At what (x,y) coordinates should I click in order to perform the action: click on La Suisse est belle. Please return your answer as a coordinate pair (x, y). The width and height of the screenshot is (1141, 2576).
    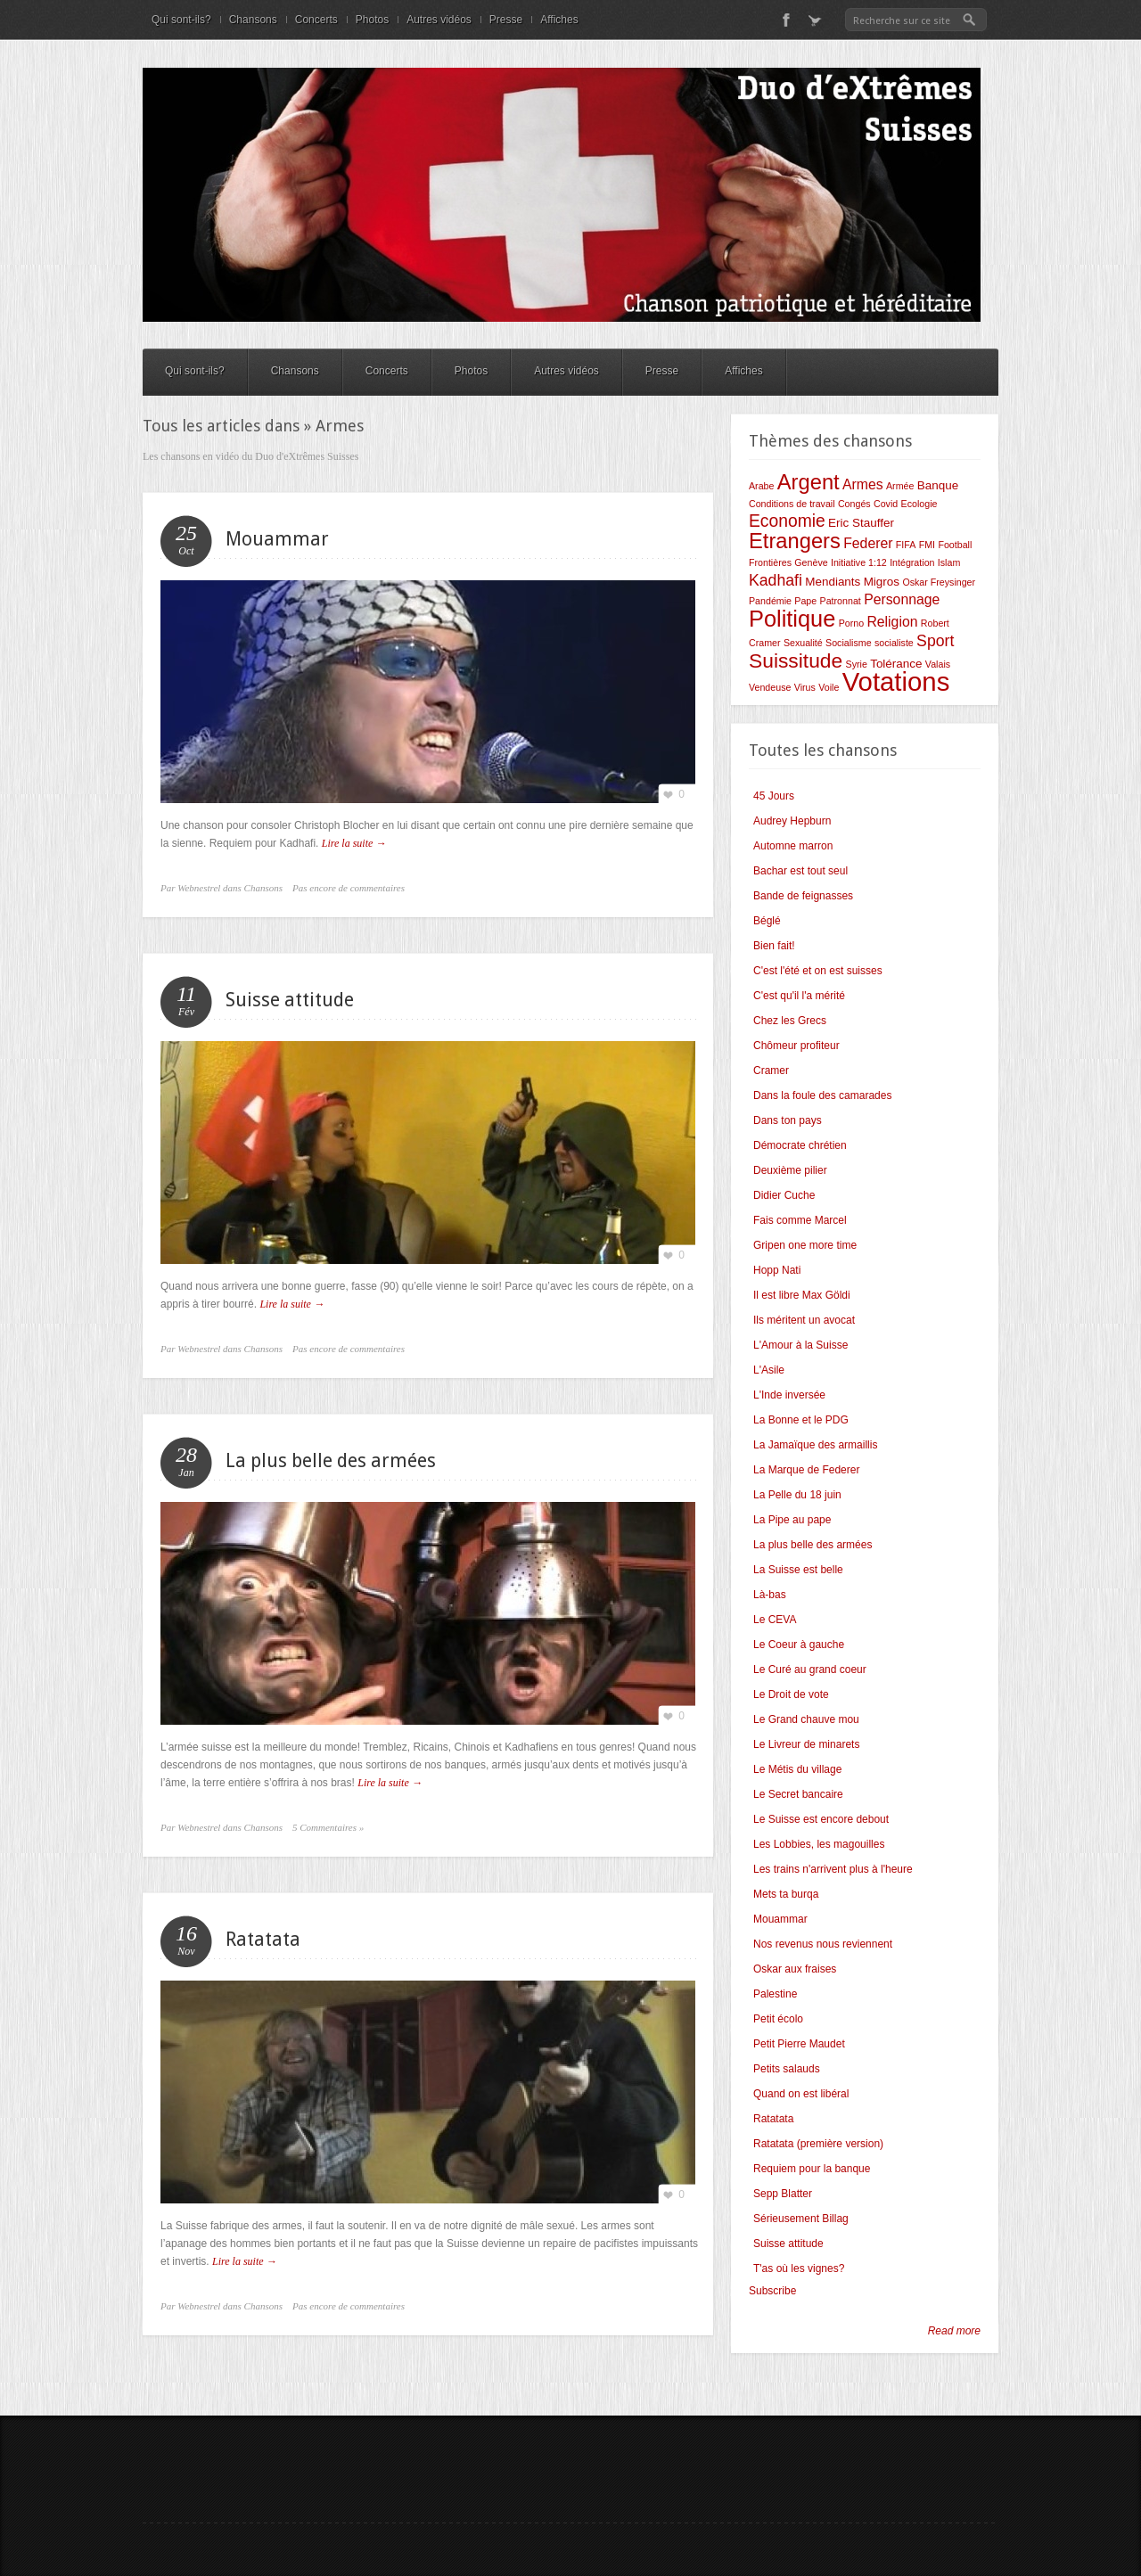
    Looking at the image, I should click on (798, 1569).